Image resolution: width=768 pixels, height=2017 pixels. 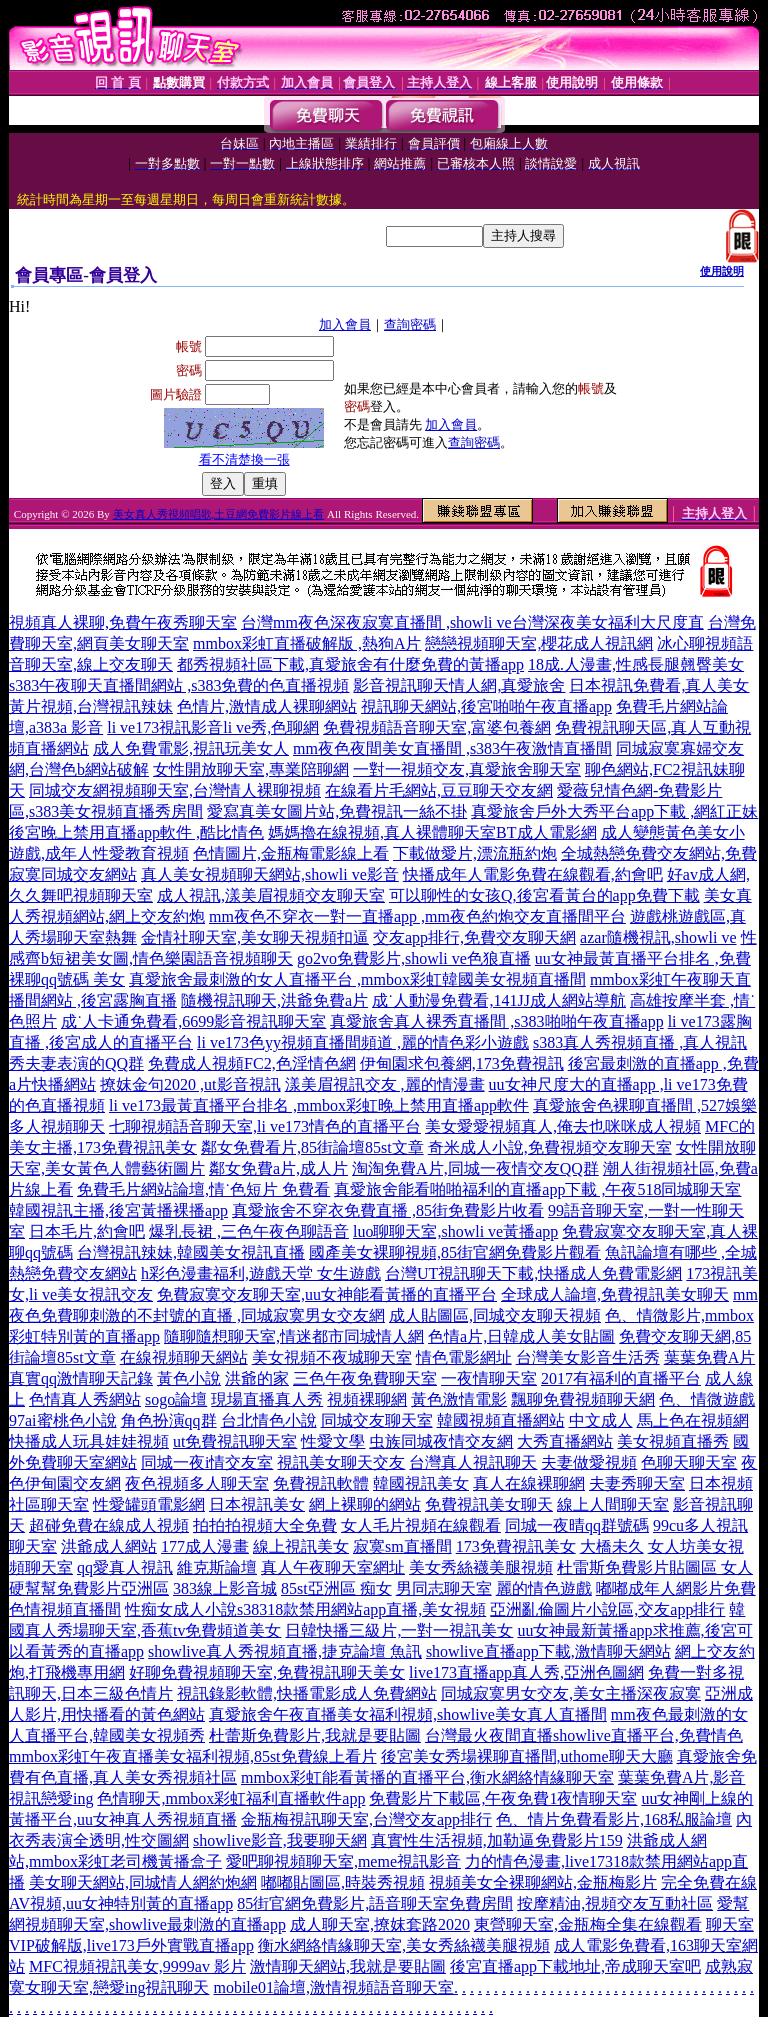 I want to click on 色、情片免費看影片,168私服論壇, so click(x=614, y=1819).